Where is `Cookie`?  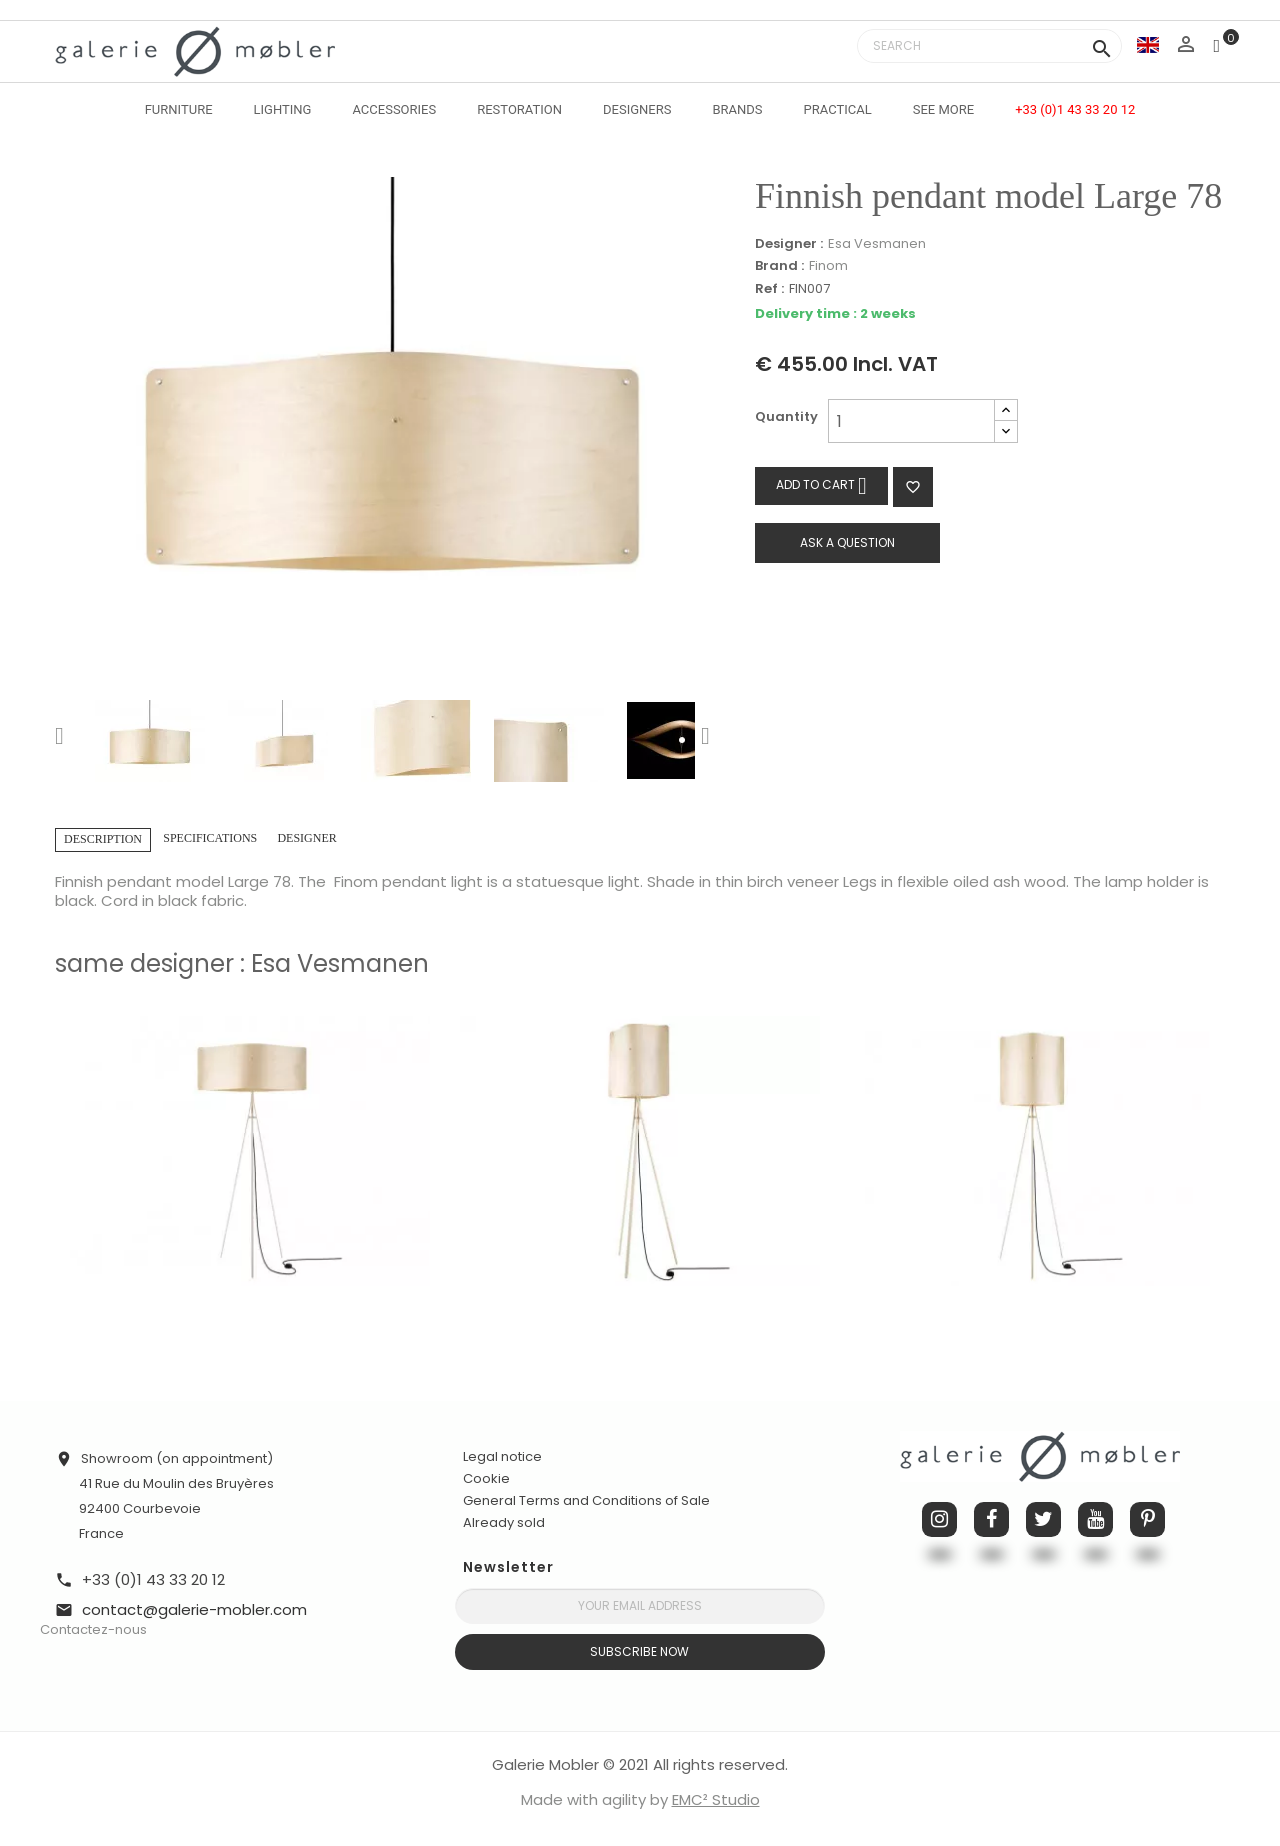 Cookie is located at coordinates (486, 1479).